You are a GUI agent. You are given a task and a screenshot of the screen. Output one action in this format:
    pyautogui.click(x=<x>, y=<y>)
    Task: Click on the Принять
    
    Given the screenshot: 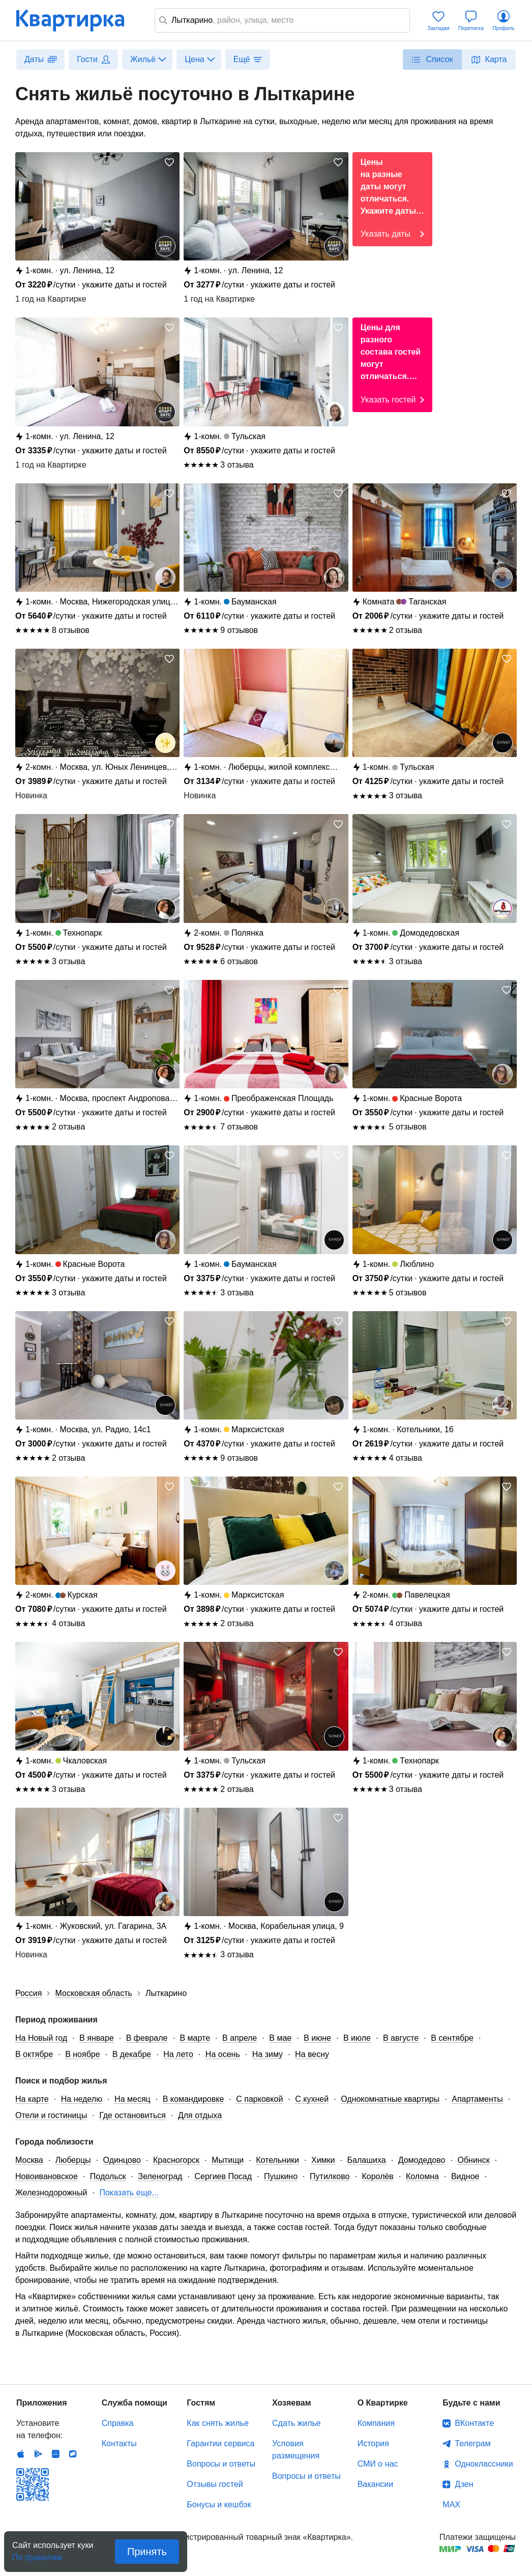 What is the action you would take?
    pyautogui.click(x=147, y=2551)
    